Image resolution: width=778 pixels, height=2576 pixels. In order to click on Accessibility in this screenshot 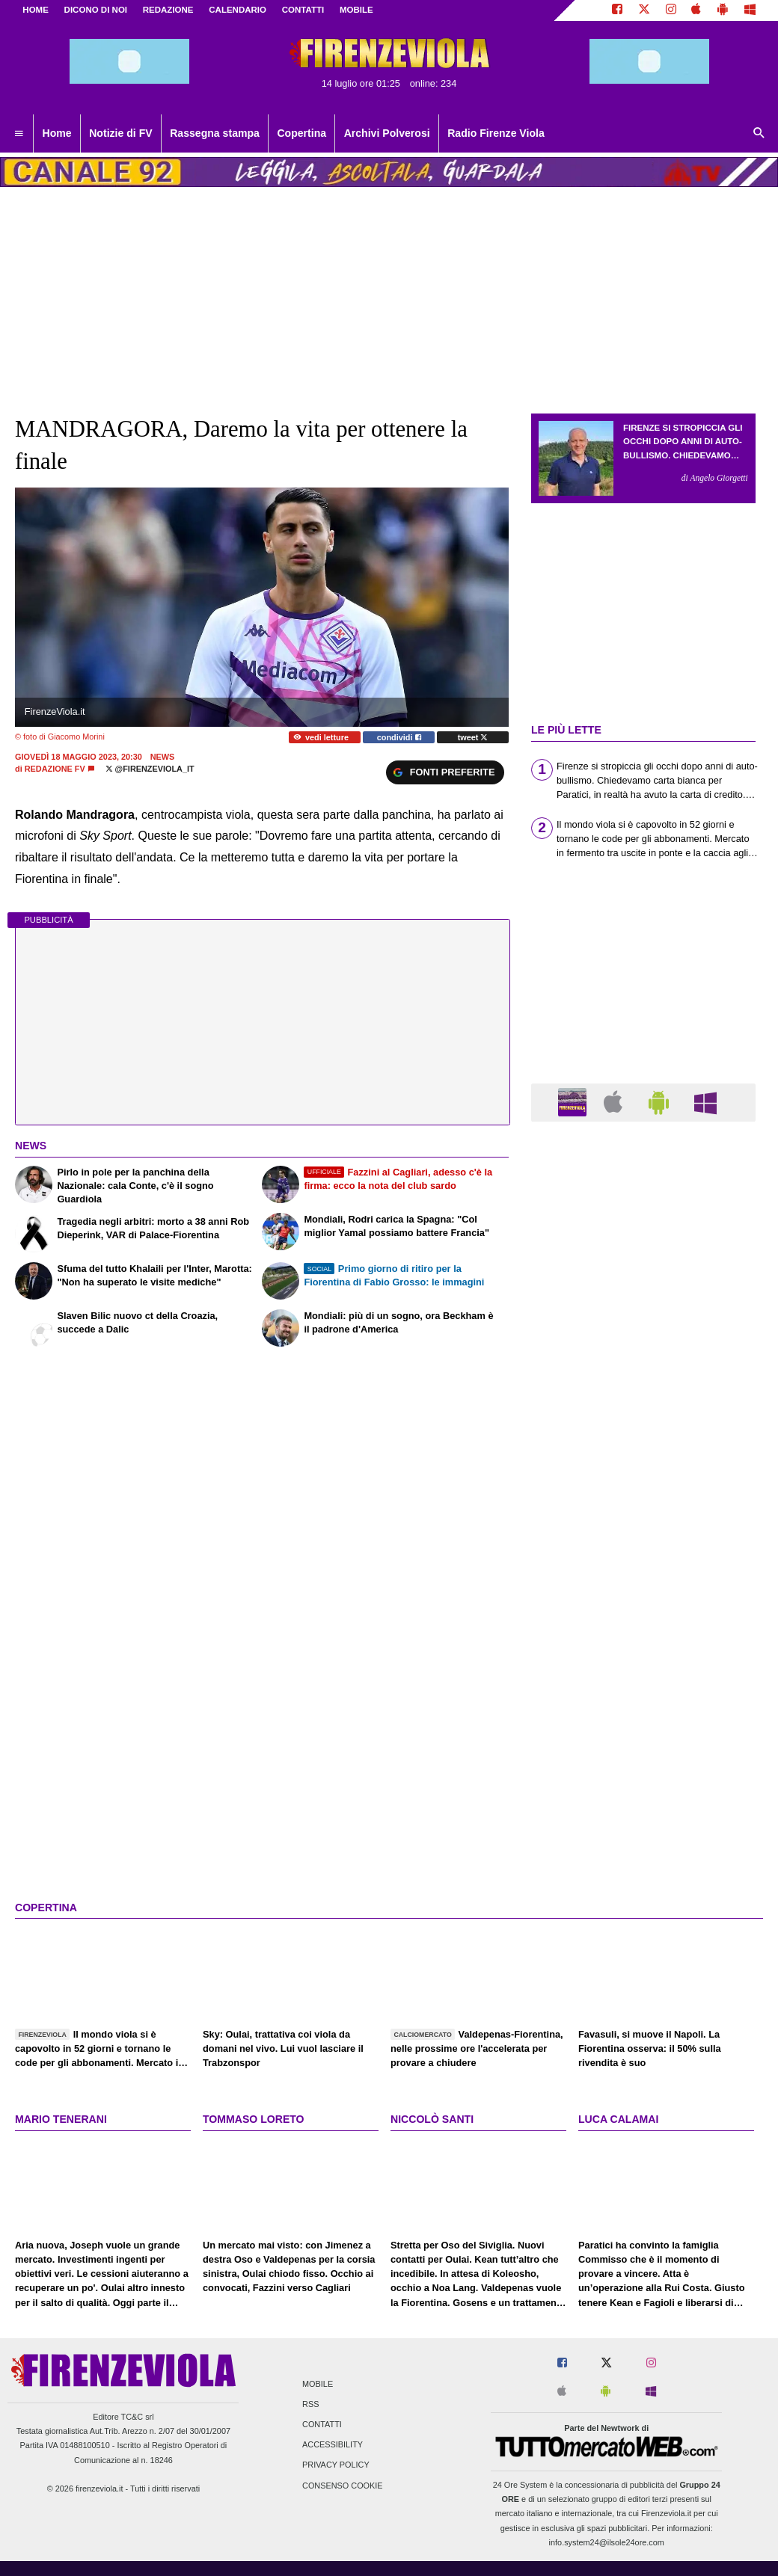, I will do `click(332, 2445)`.